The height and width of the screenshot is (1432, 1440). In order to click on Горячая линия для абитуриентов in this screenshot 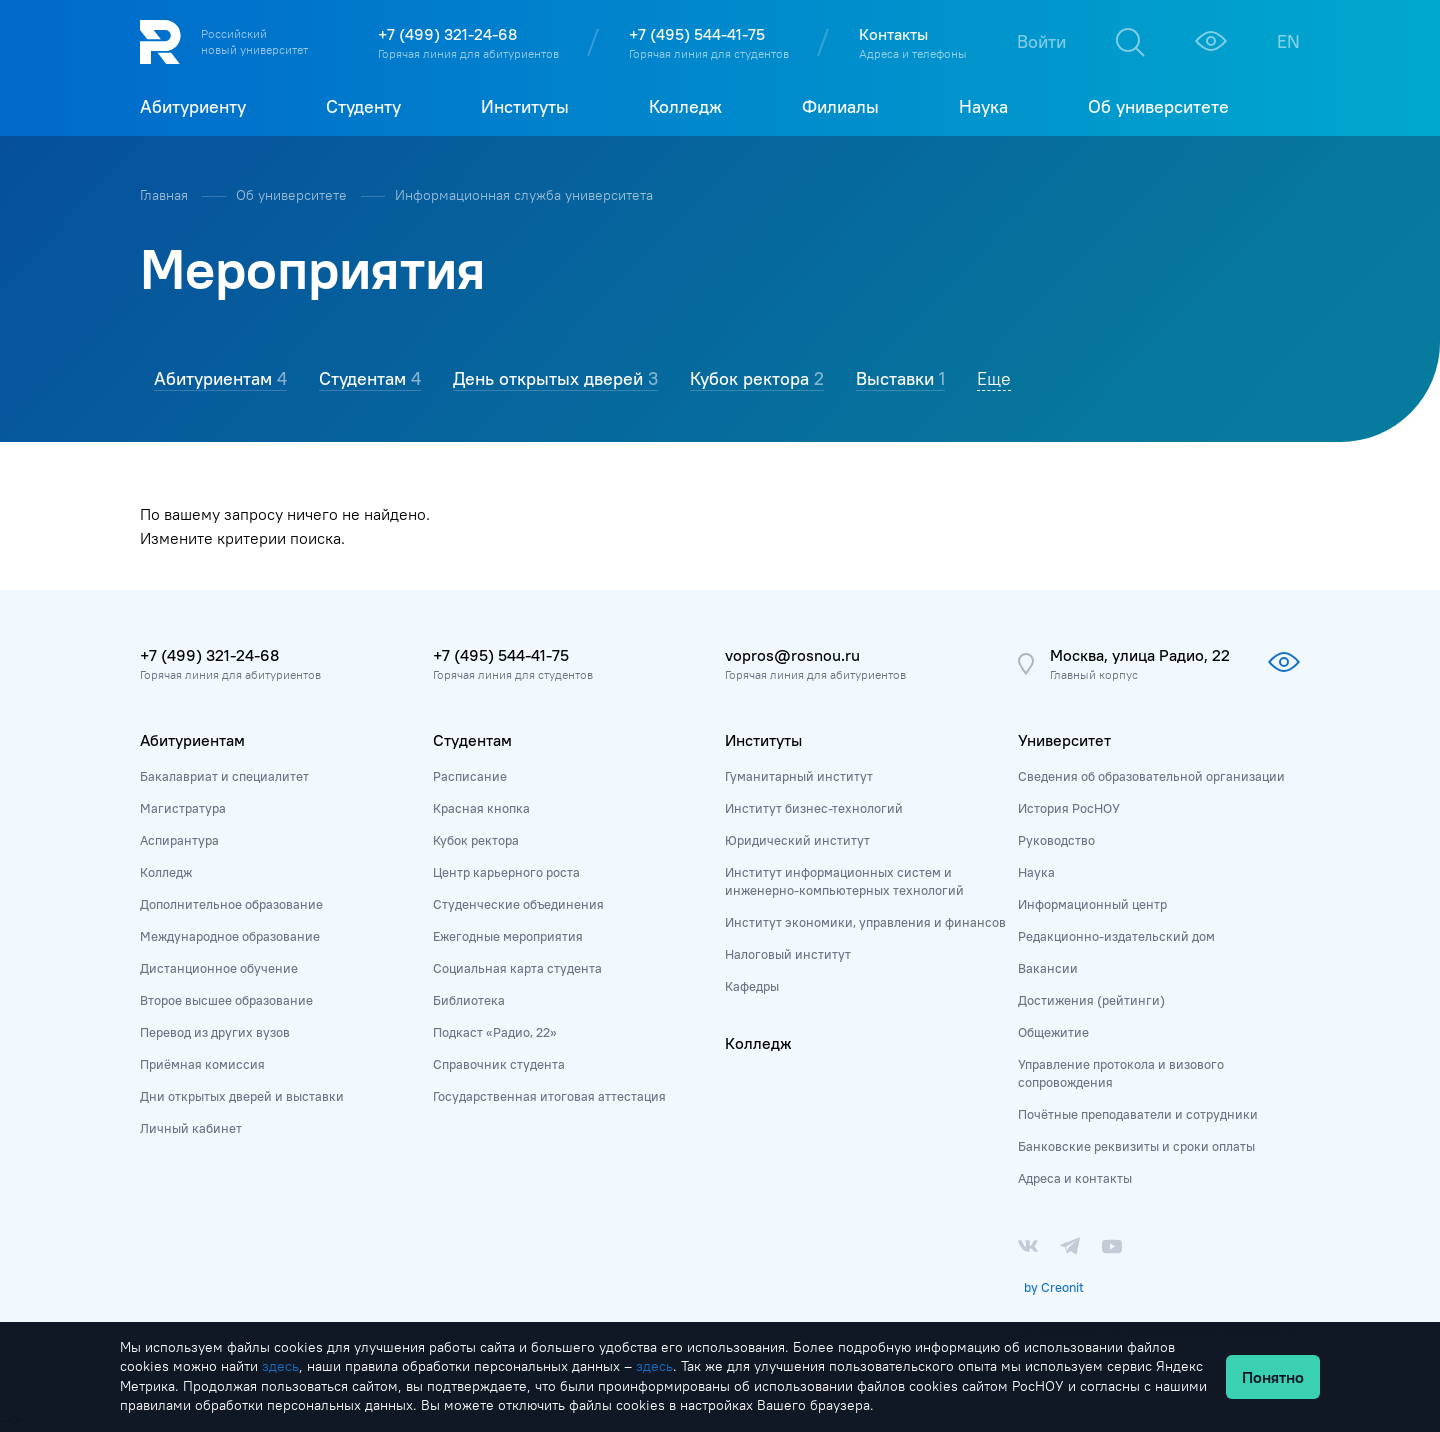, I will do `click(468, 53)`.